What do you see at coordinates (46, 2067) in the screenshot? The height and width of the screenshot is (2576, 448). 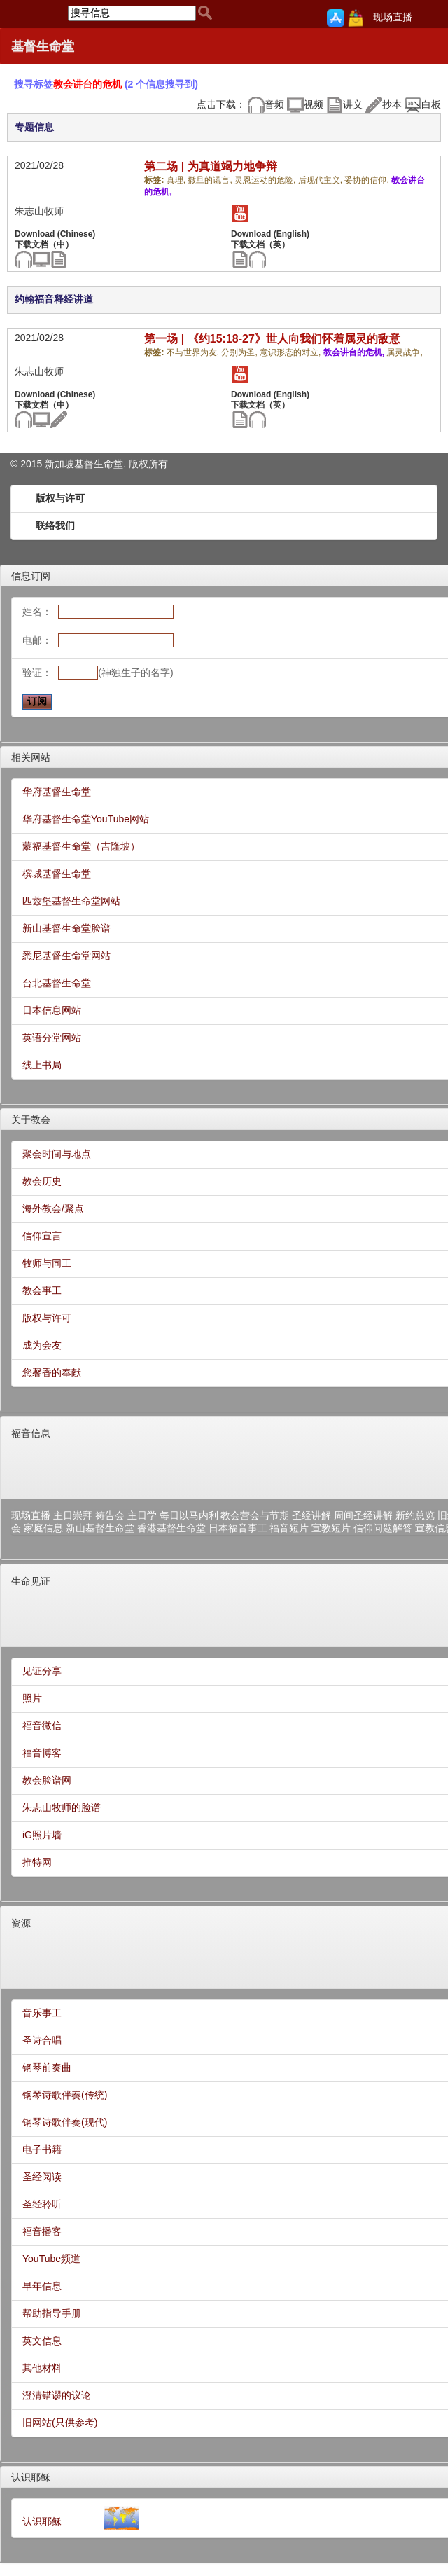 I see `钢琴前奏曲` at bounding box center [46, 2067].